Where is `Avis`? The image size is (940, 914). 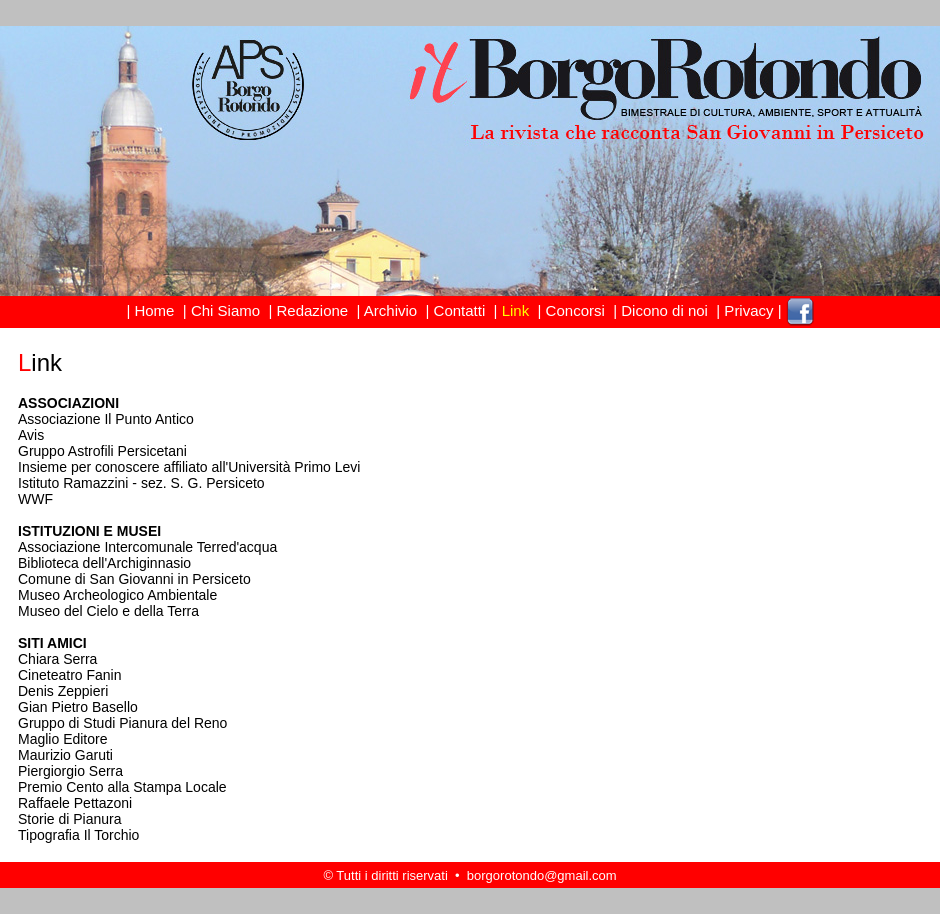 Avis is located at coordinates (31, 435).